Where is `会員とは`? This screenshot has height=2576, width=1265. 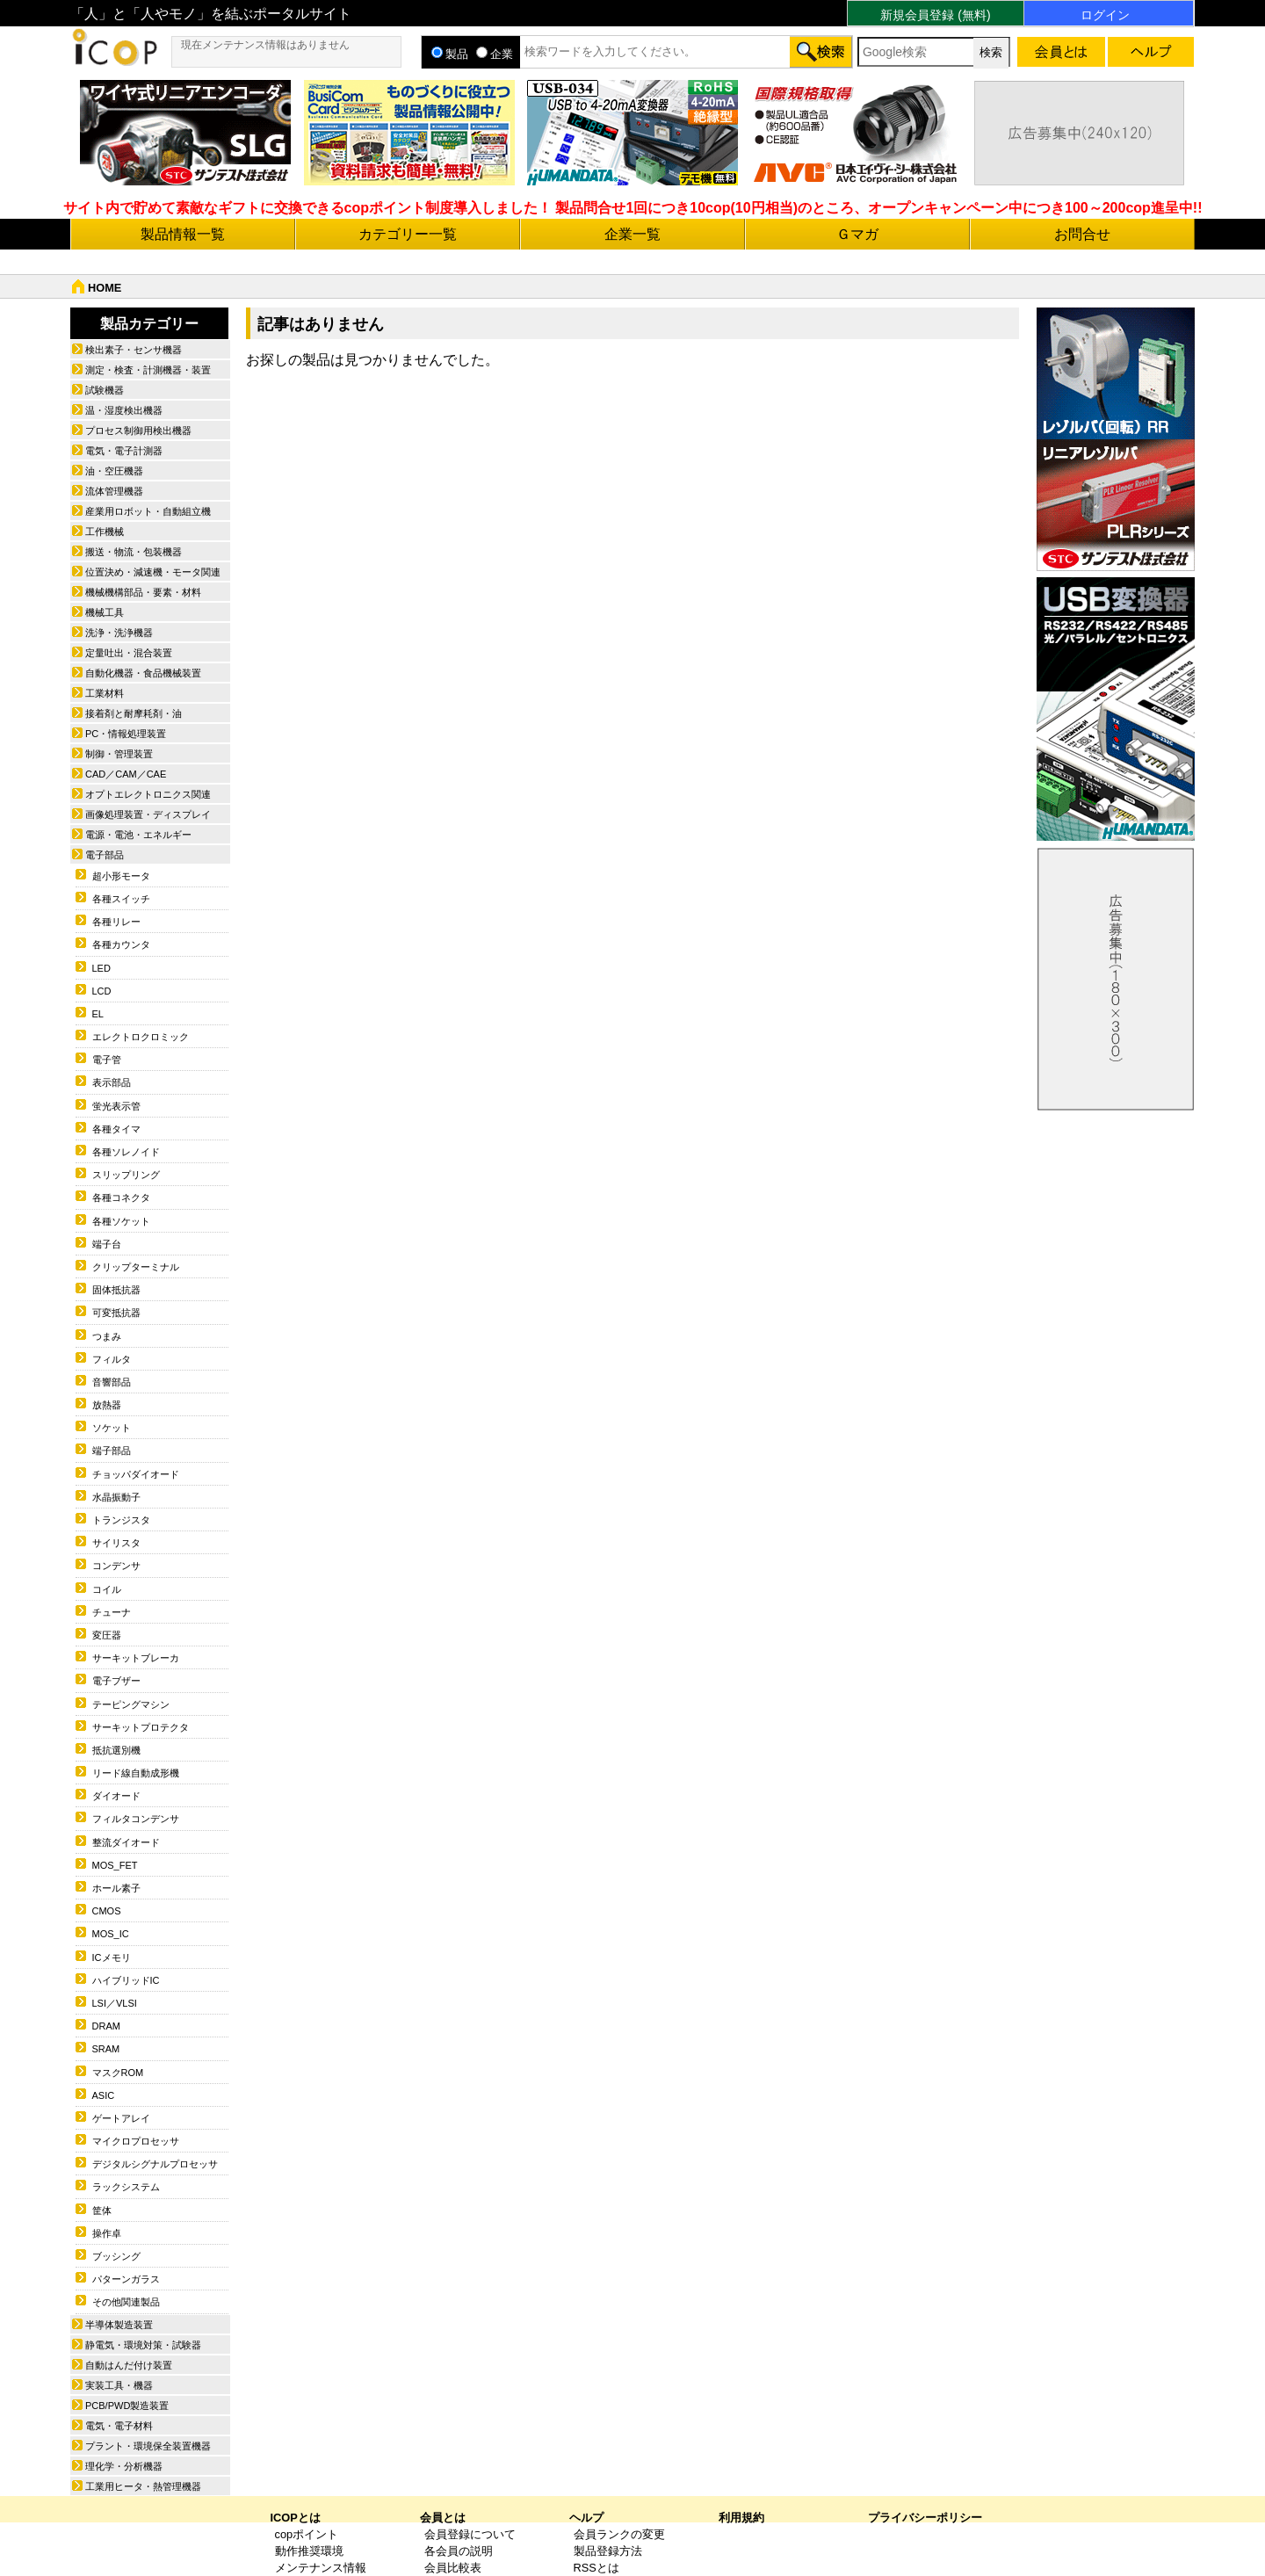 会員とは is located at coordinates (443, 2517).